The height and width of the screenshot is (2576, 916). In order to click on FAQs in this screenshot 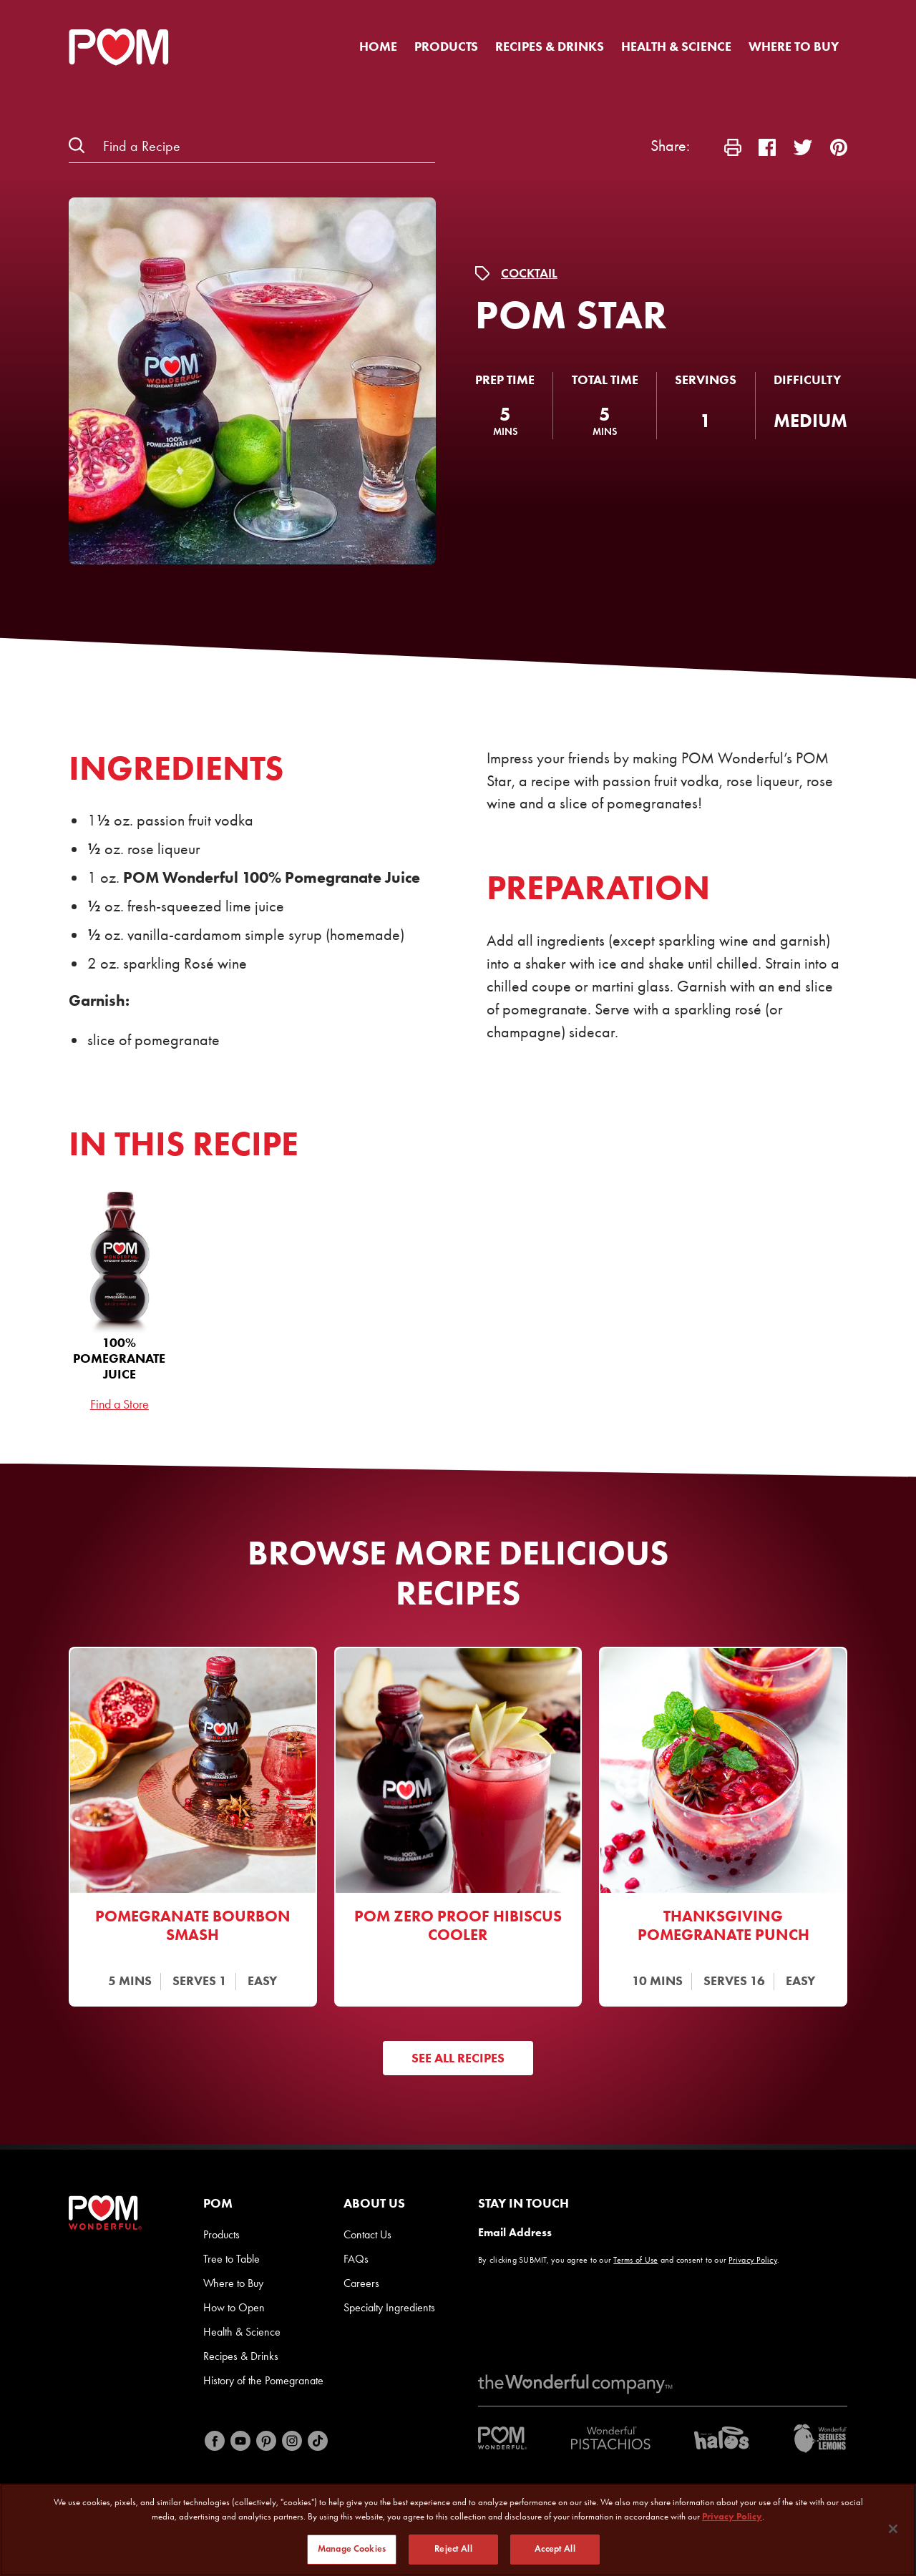, I will do `click(356, 2259)`.